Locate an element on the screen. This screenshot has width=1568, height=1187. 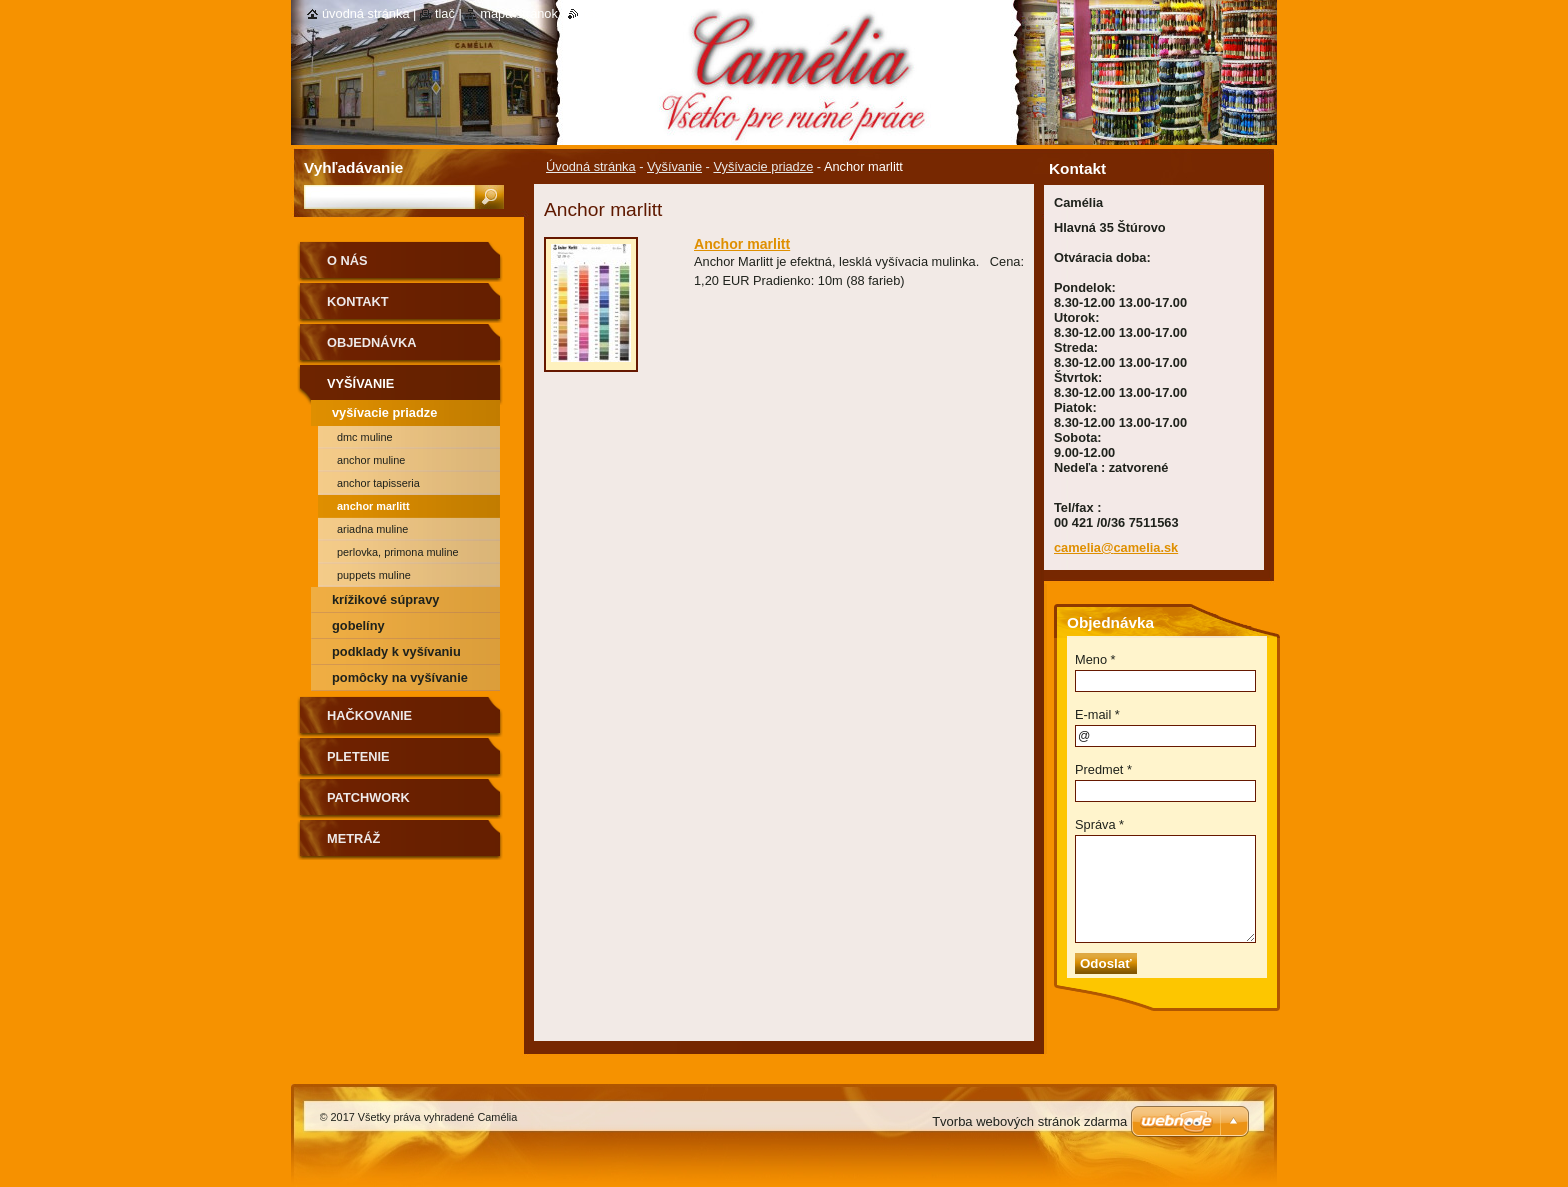
Kontakt is located at coordinates (358, 301).